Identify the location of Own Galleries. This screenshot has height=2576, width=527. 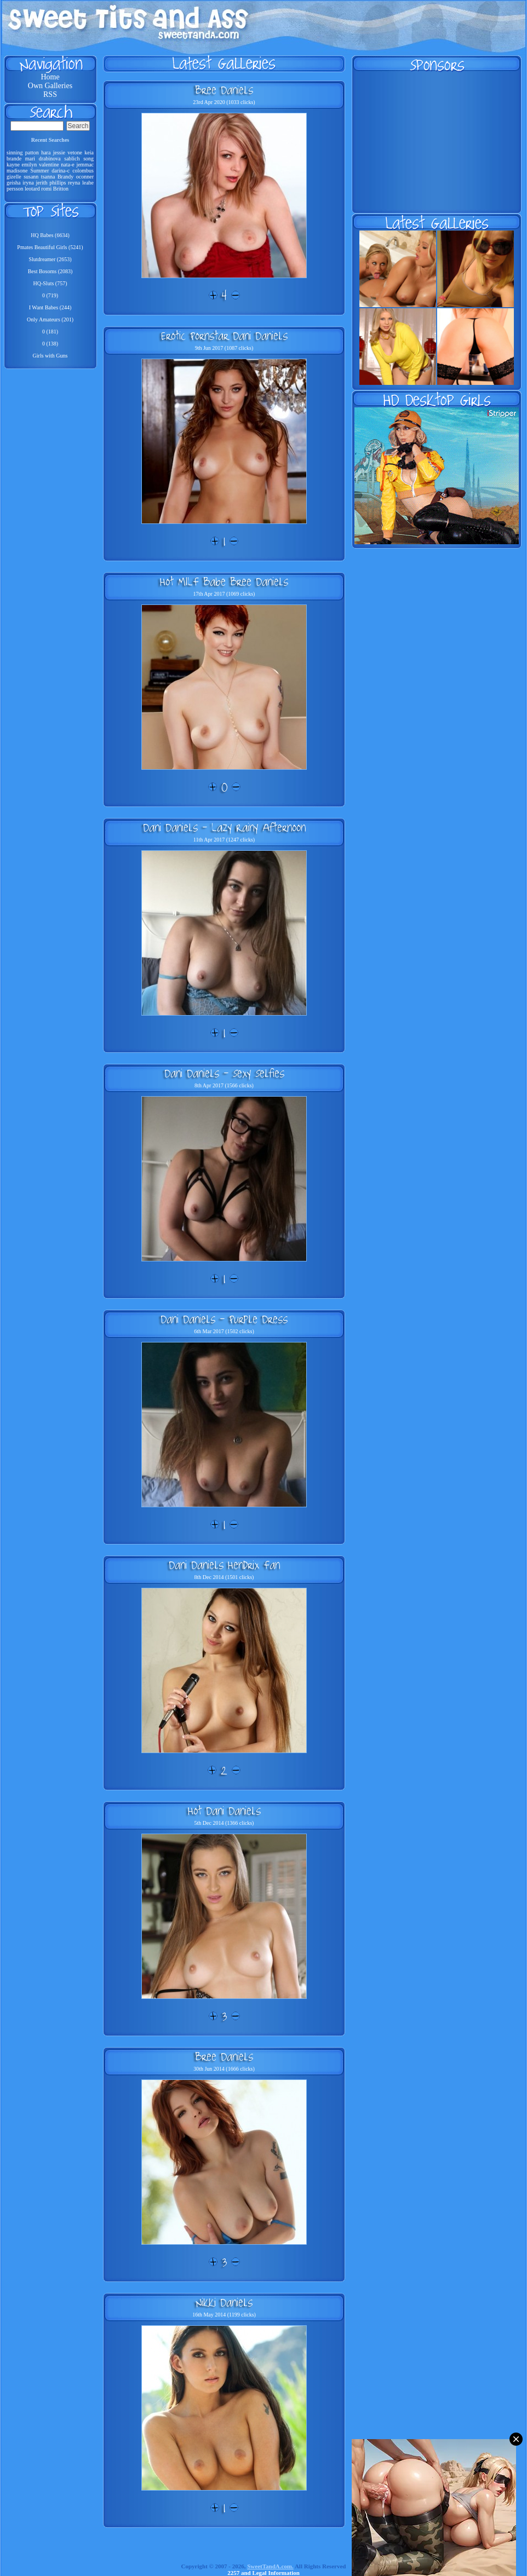
(50, 86).